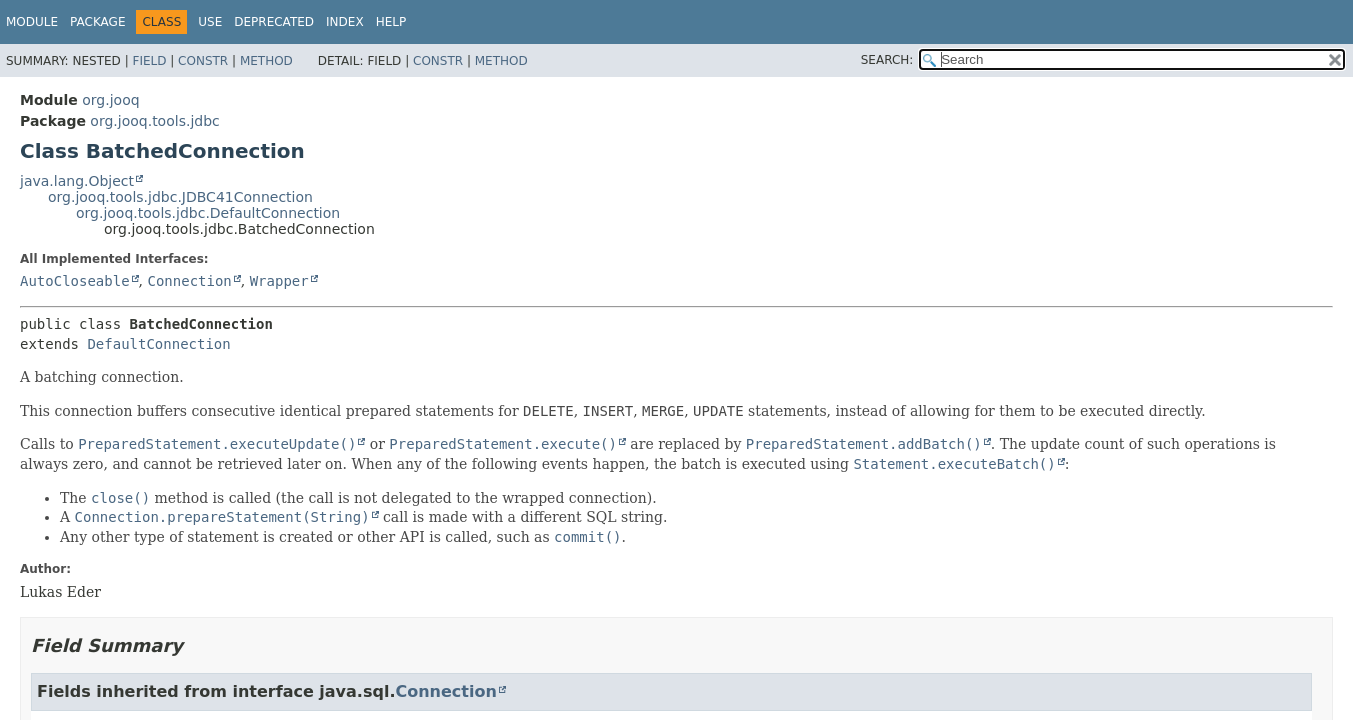 The height and width of the screenshot is (720, 1353). Describe the element at coordinates (158, 344) in the screenshot. I see `DefaultConnection` at that location.